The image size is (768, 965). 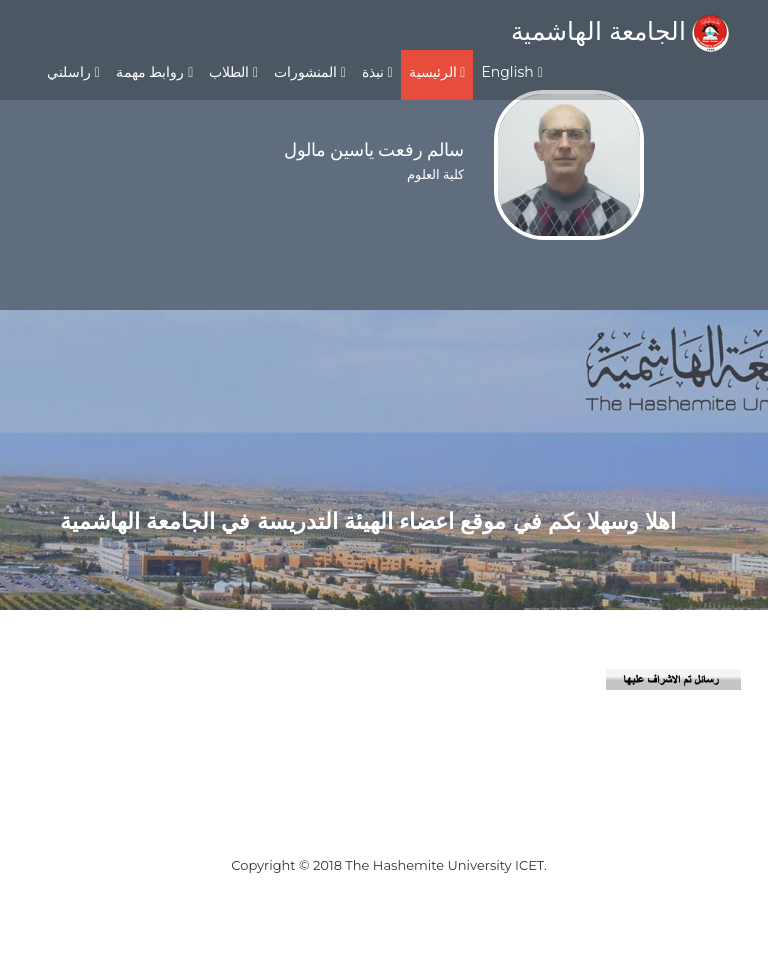 What do you see at coordinates (154, 72) in the screenshot?
I see `روابط مهمة` at bounding box center [154, 72].